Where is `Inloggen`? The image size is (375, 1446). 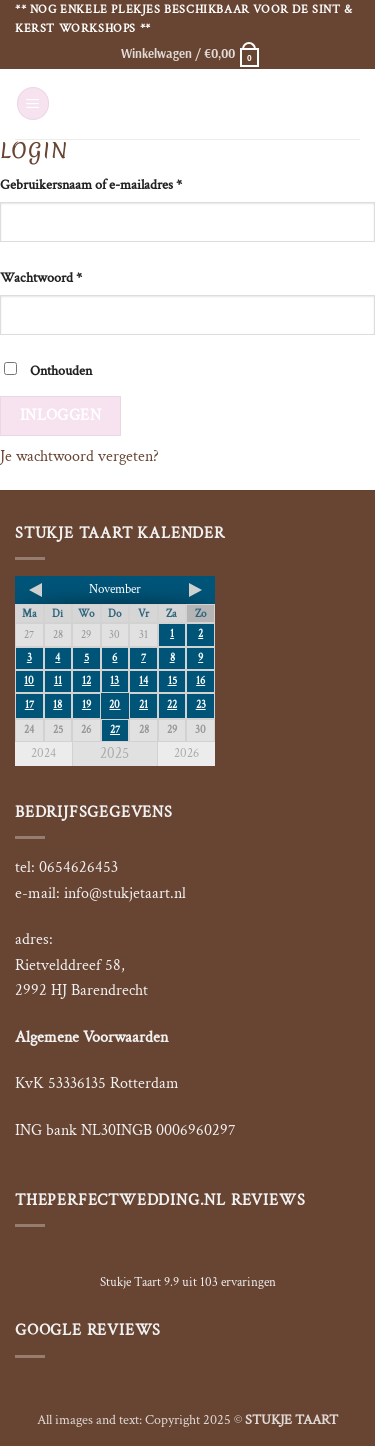
Inloggen is located at coordinates (61, 415).